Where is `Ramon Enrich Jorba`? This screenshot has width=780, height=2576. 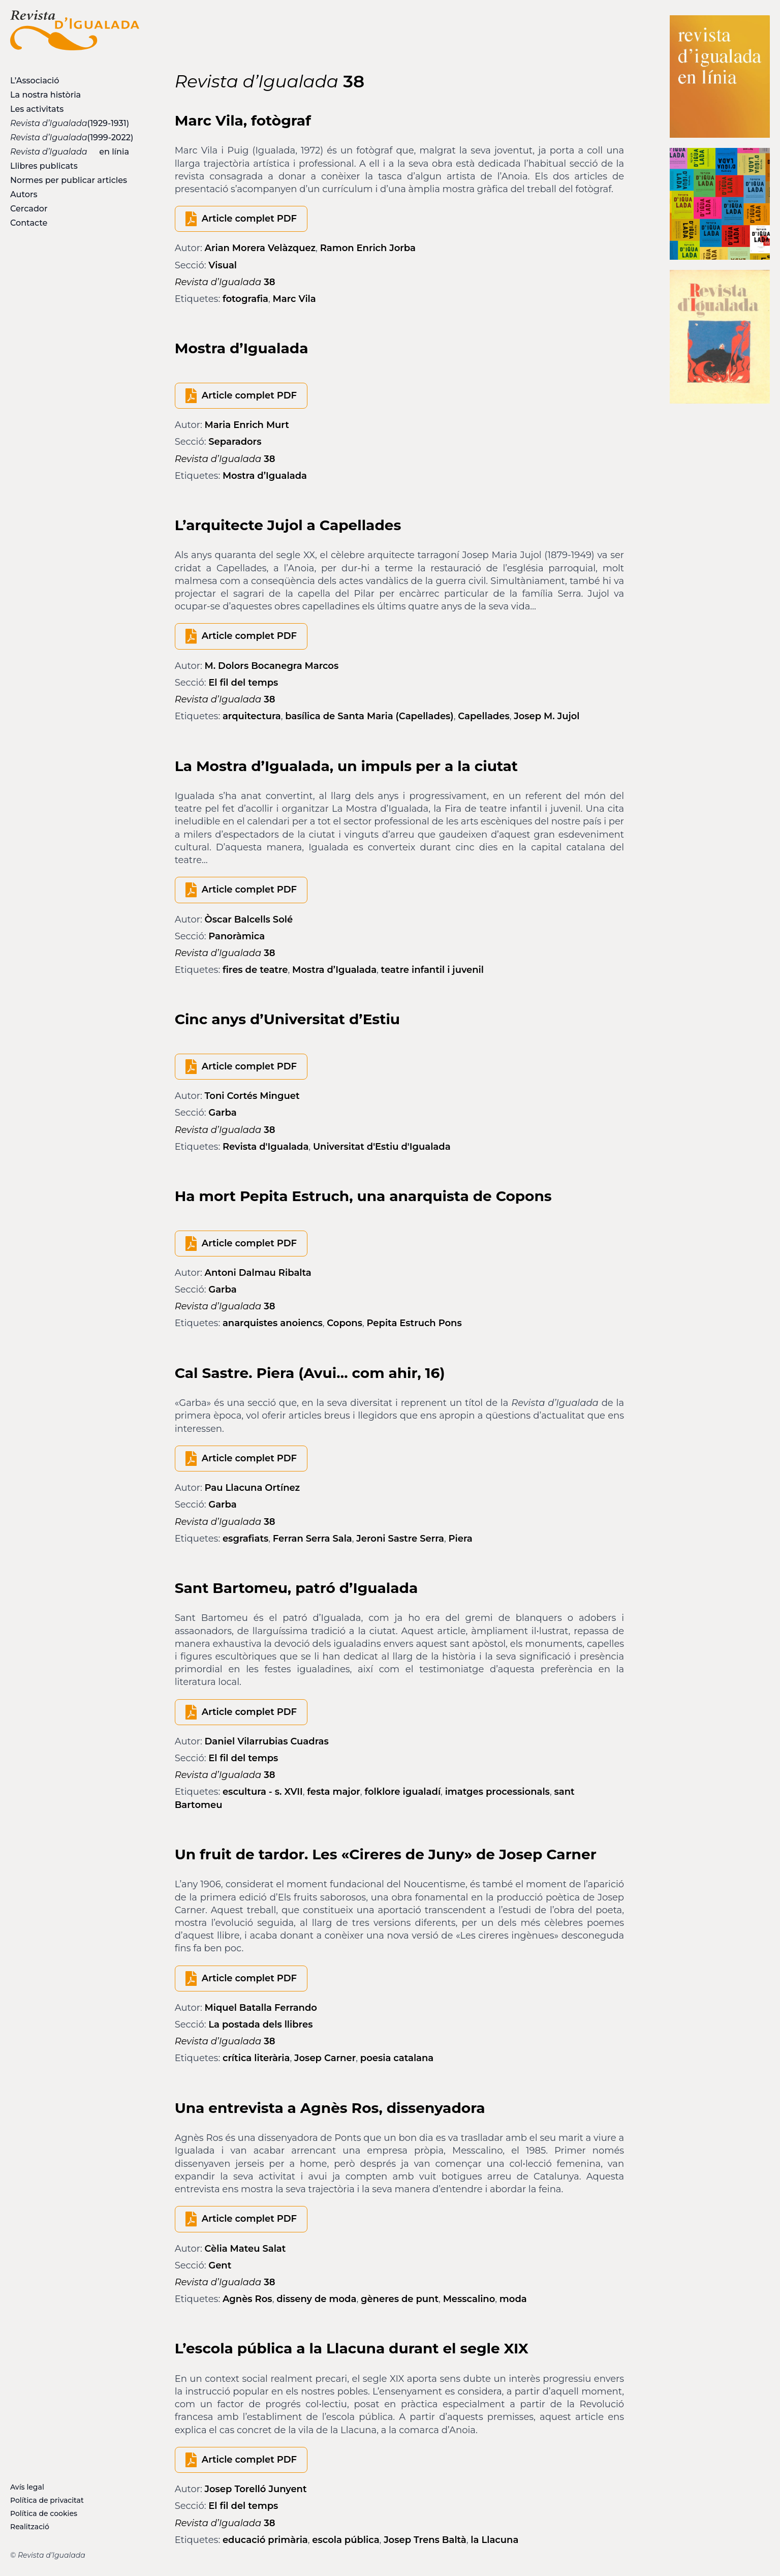
Ramon Enrich Jorba is located at coordinates (368, 248).